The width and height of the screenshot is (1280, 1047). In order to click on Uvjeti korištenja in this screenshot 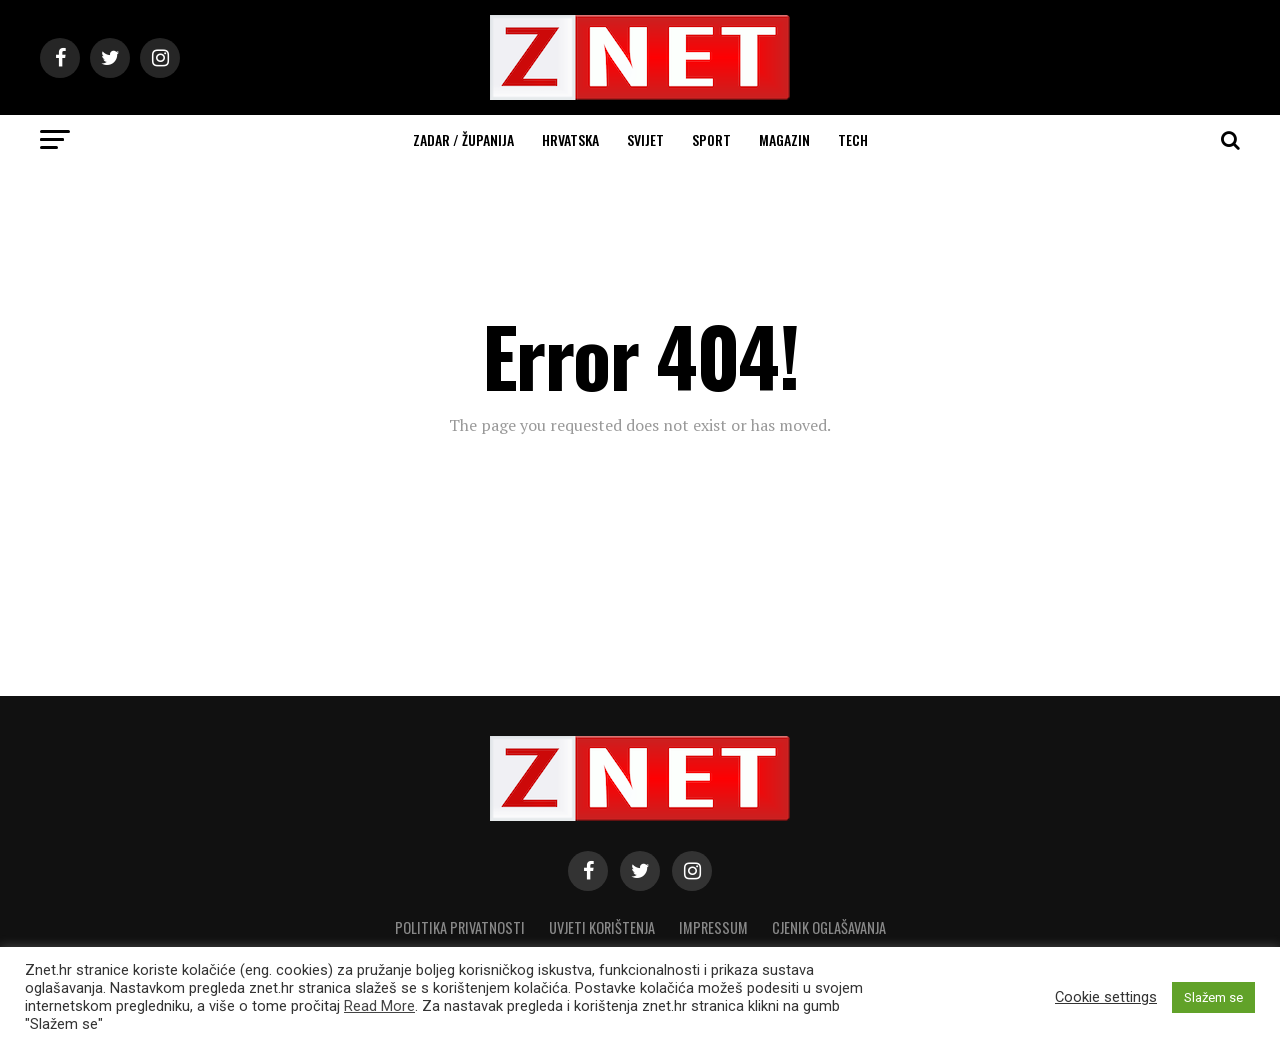, I will do `click(602, 927)`.